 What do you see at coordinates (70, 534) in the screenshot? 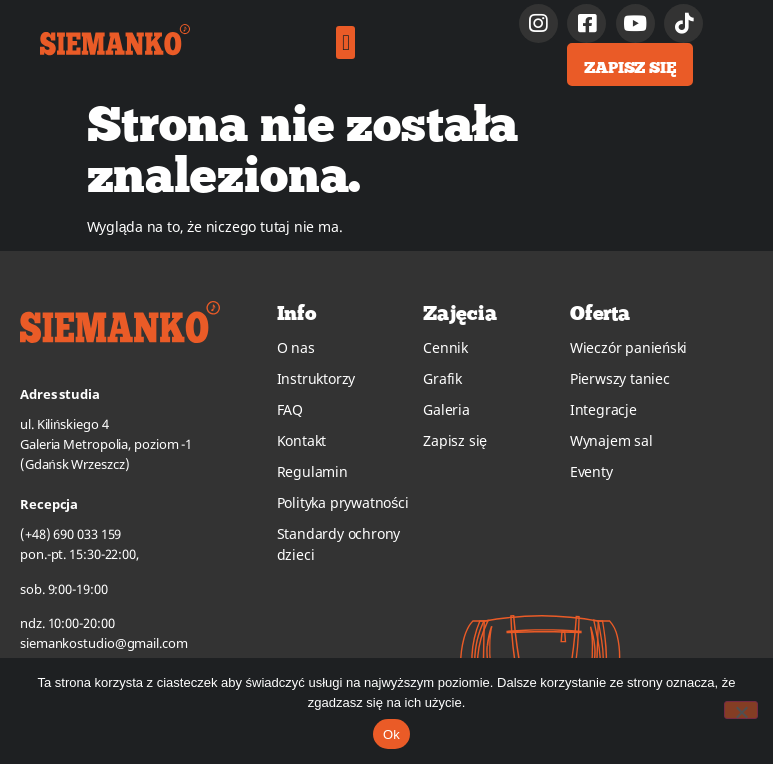
I see `(+48) 690 033 159` at bounding box center [70, 534].